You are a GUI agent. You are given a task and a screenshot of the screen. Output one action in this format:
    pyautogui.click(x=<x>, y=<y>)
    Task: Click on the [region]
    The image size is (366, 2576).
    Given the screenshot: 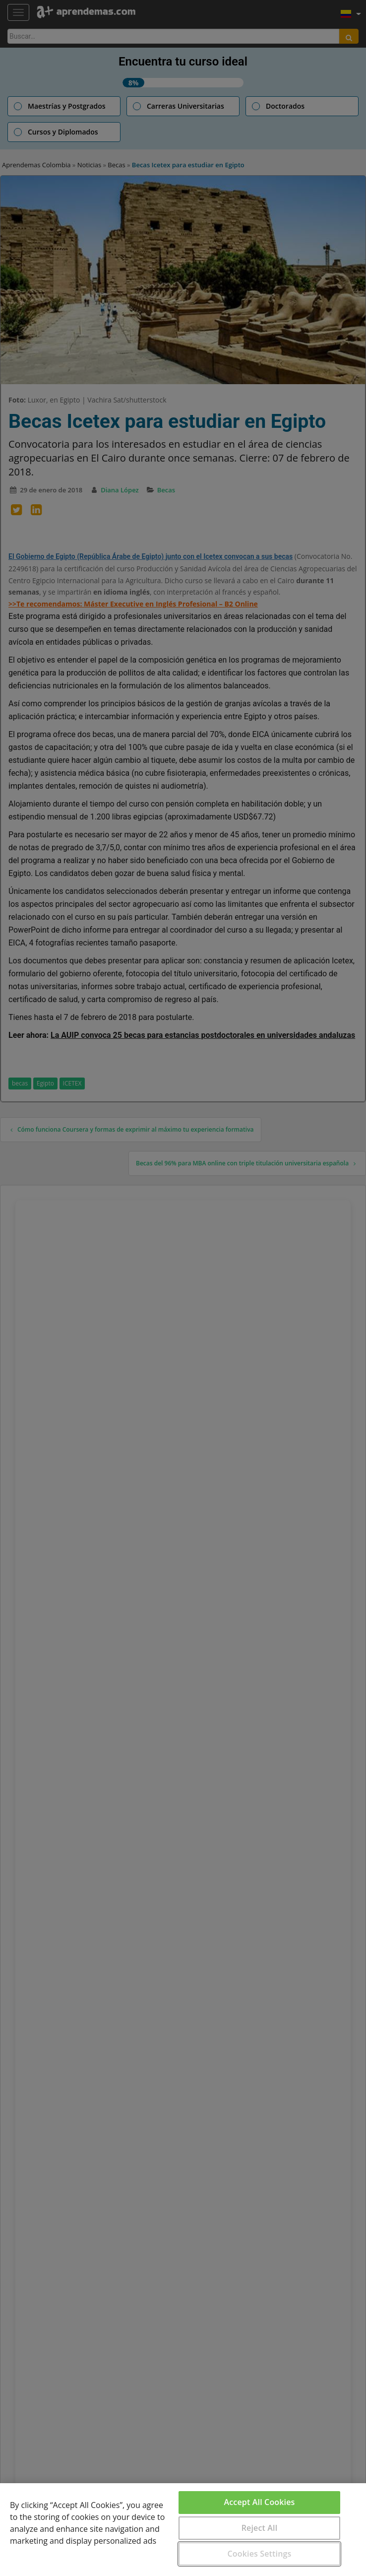 What is the action you would take?
    pyautogui.click(x=183, y=2529)
    